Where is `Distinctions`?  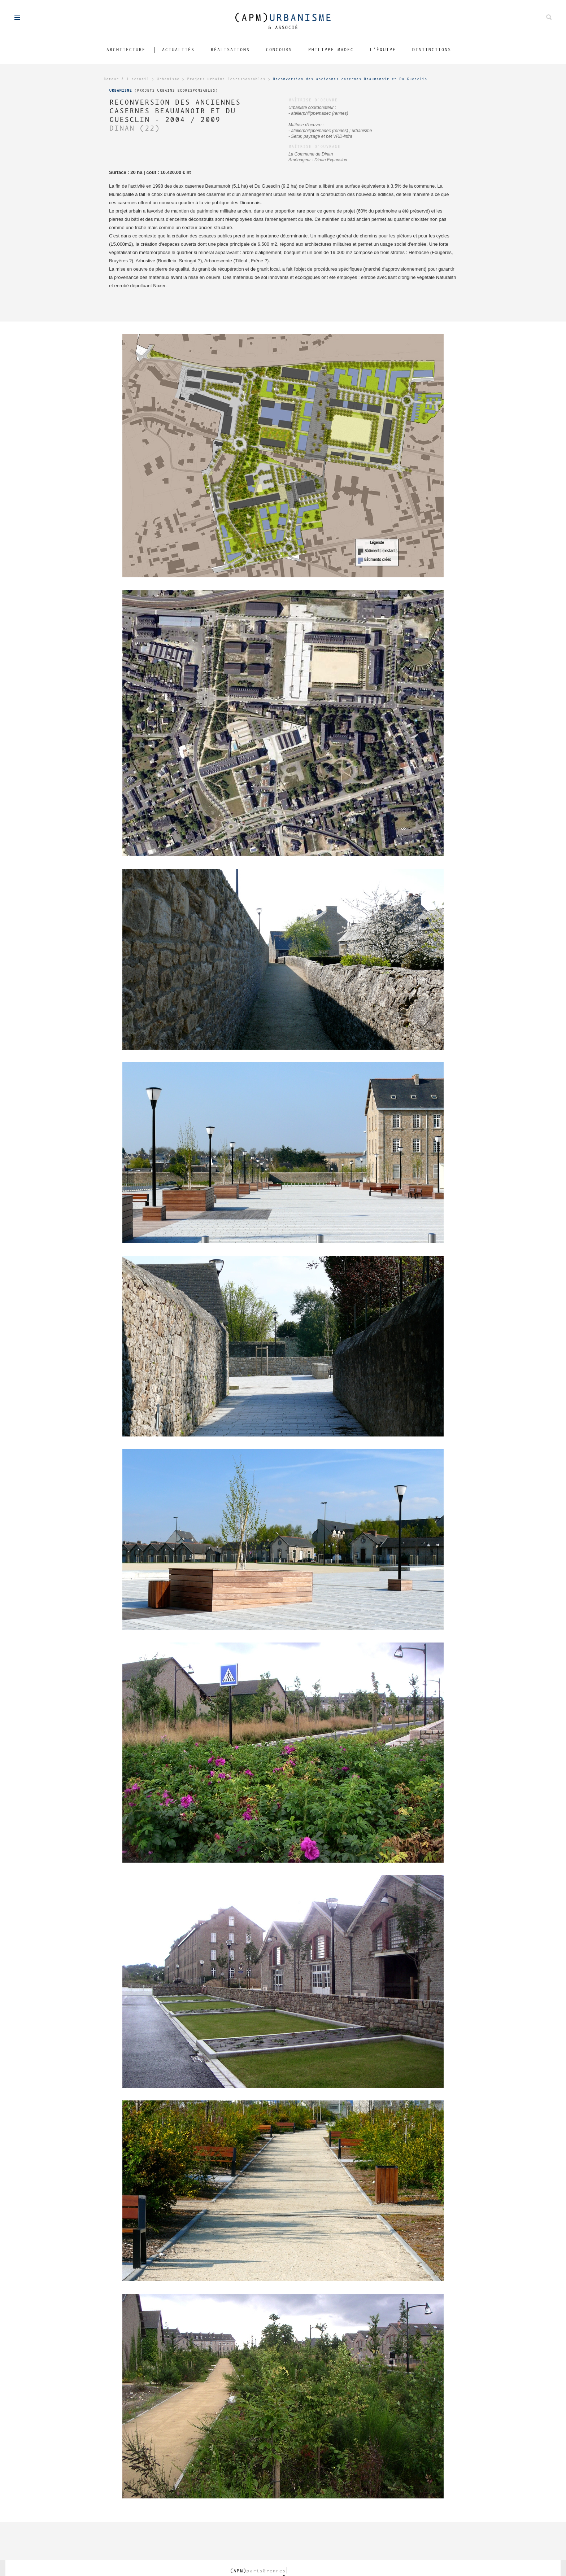 Distinctions is located at coordinates (431, 50).